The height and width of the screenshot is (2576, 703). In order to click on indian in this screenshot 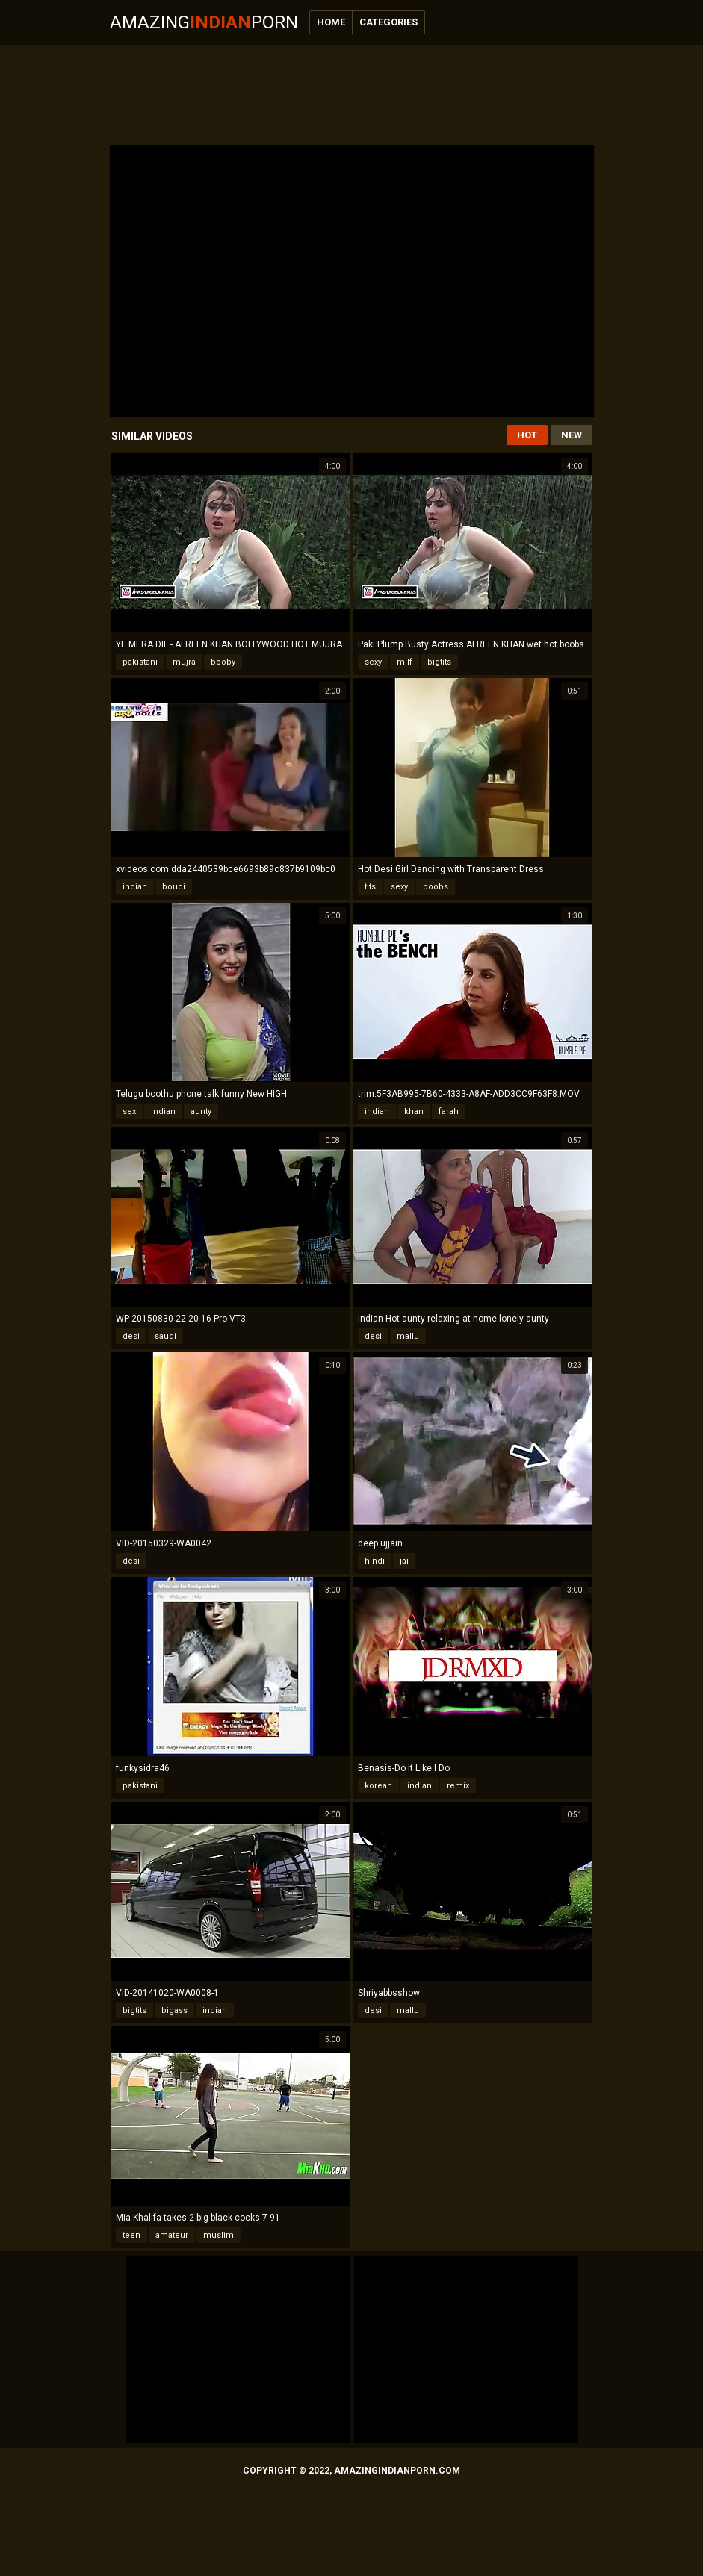, I will do `click(135, 887)`.